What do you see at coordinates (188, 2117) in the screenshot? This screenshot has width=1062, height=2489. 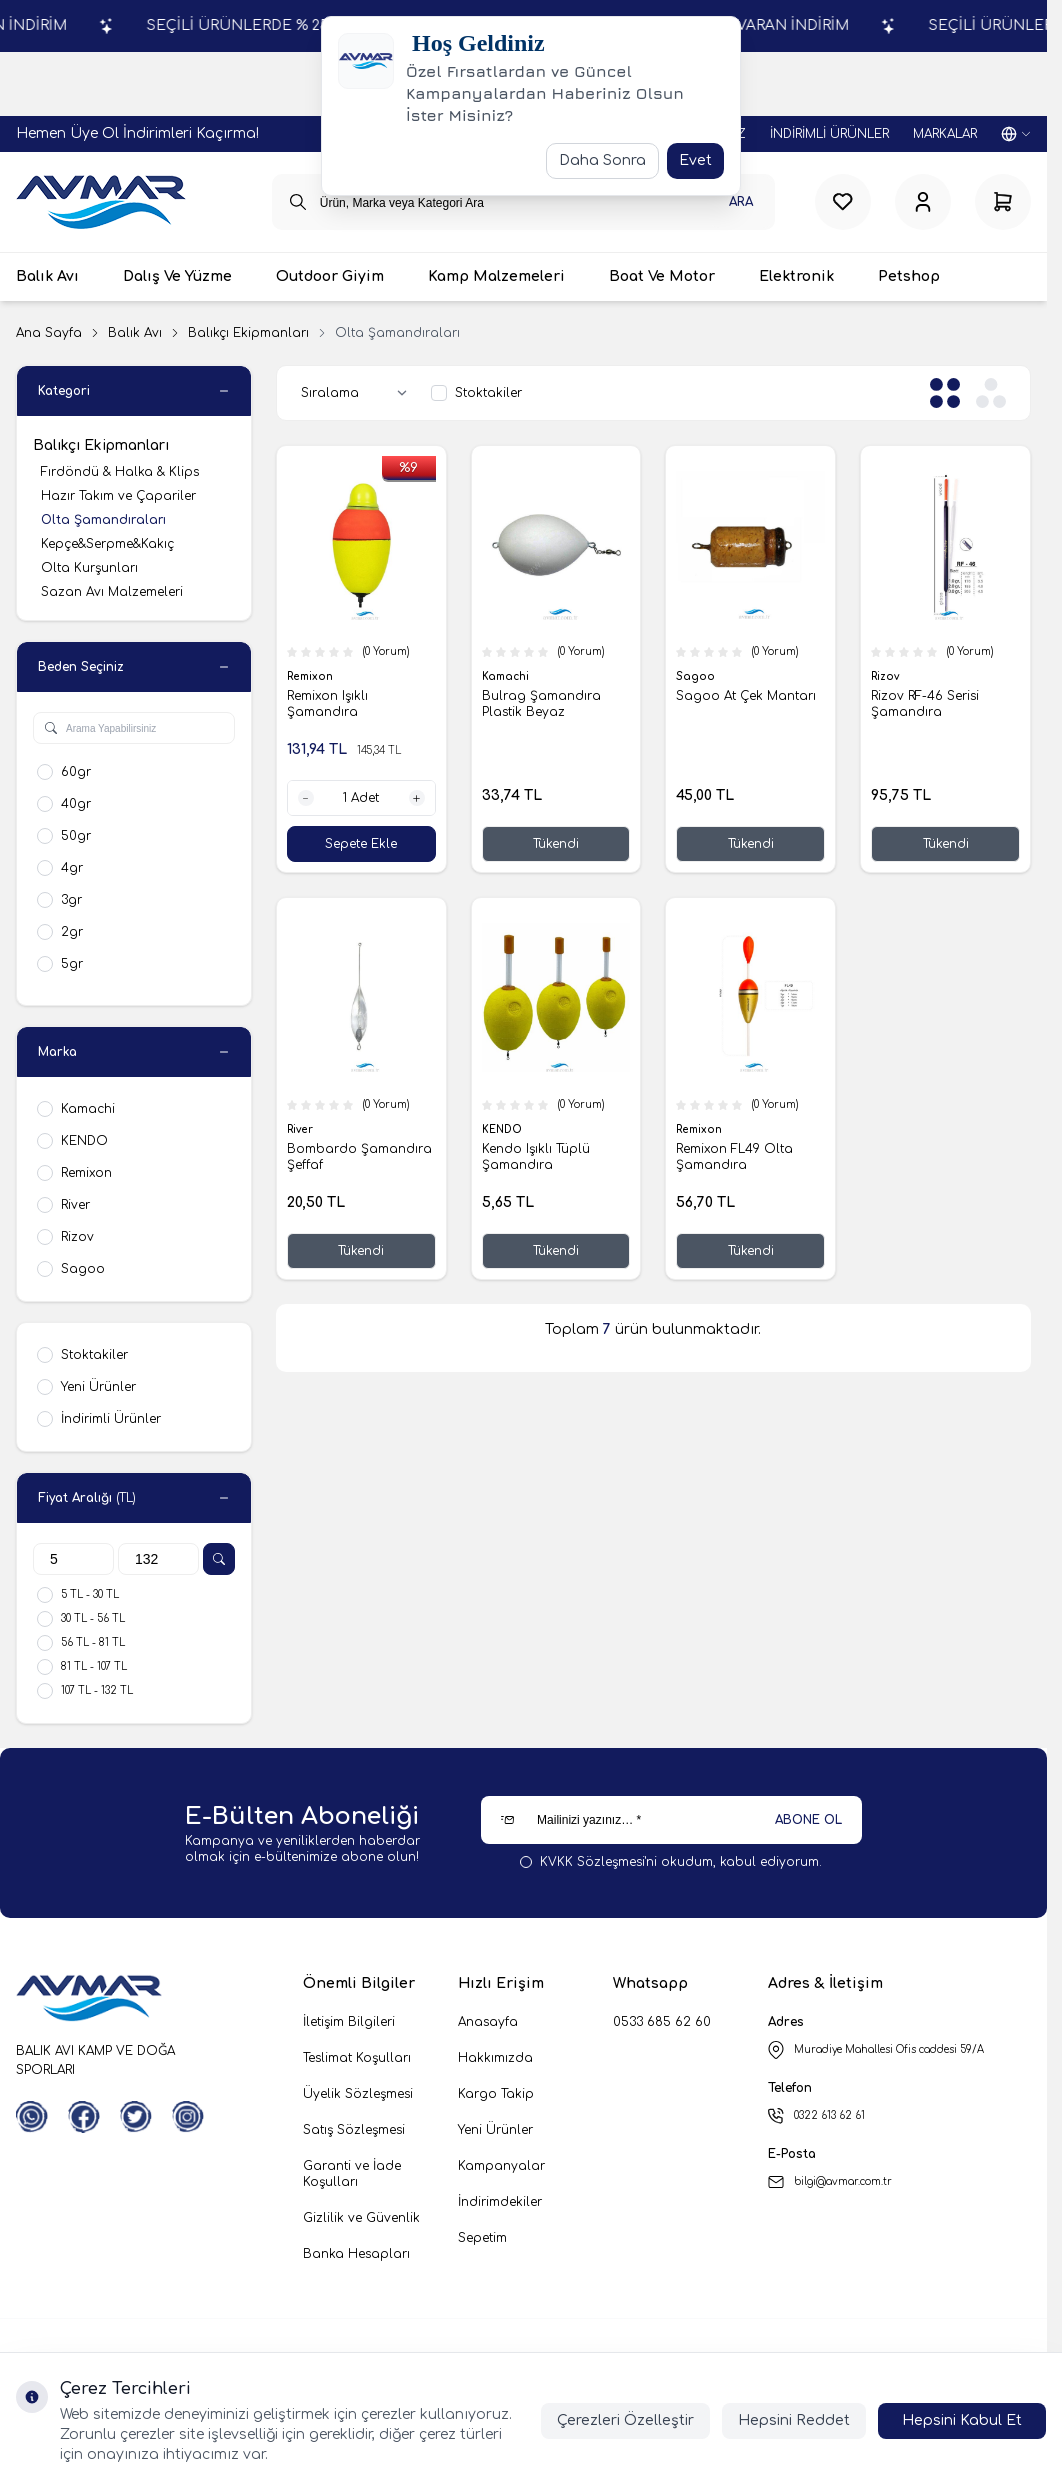 I see `[Instagram]` at bounding box center [188, 2117].